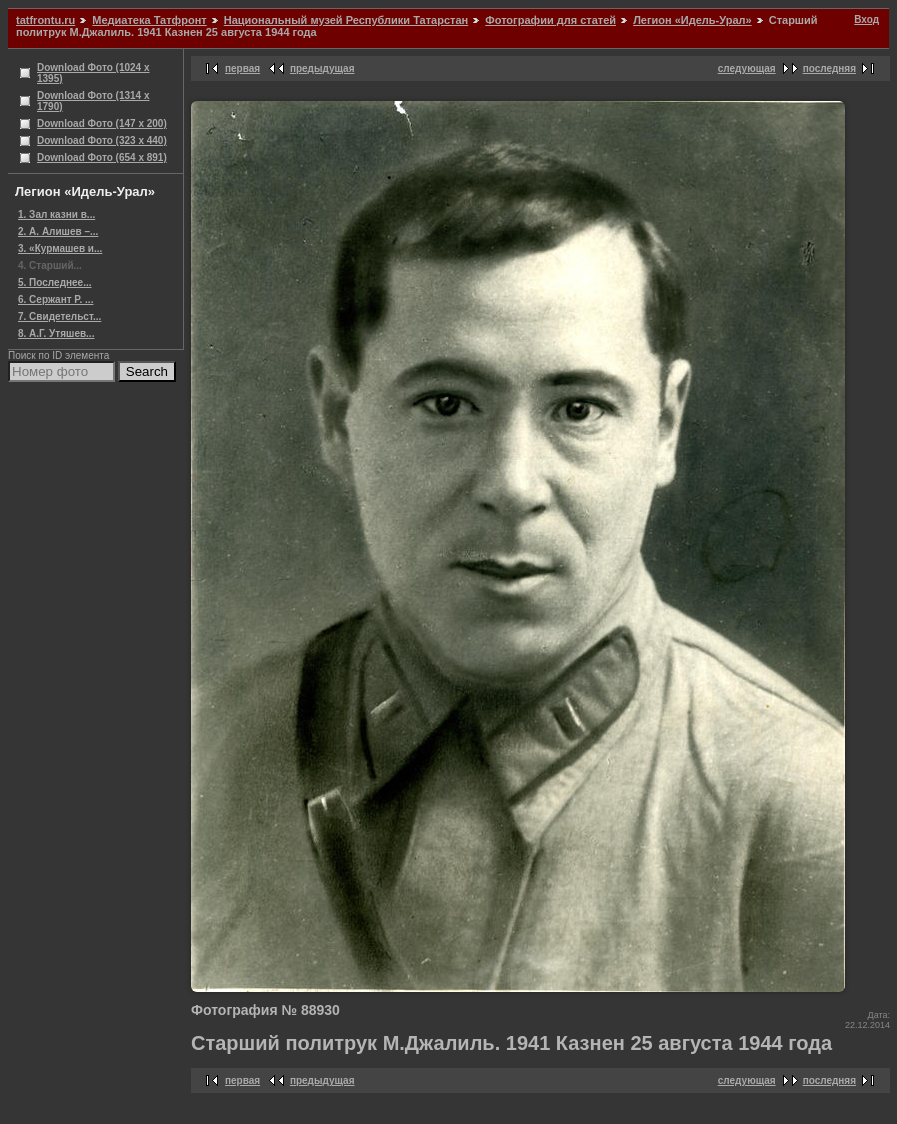 This screenshot has height=1124, width=897. Describe the element at coordinates (102, 157) in the screenshot. I see `Download Фото (654 x 891)` at that location.